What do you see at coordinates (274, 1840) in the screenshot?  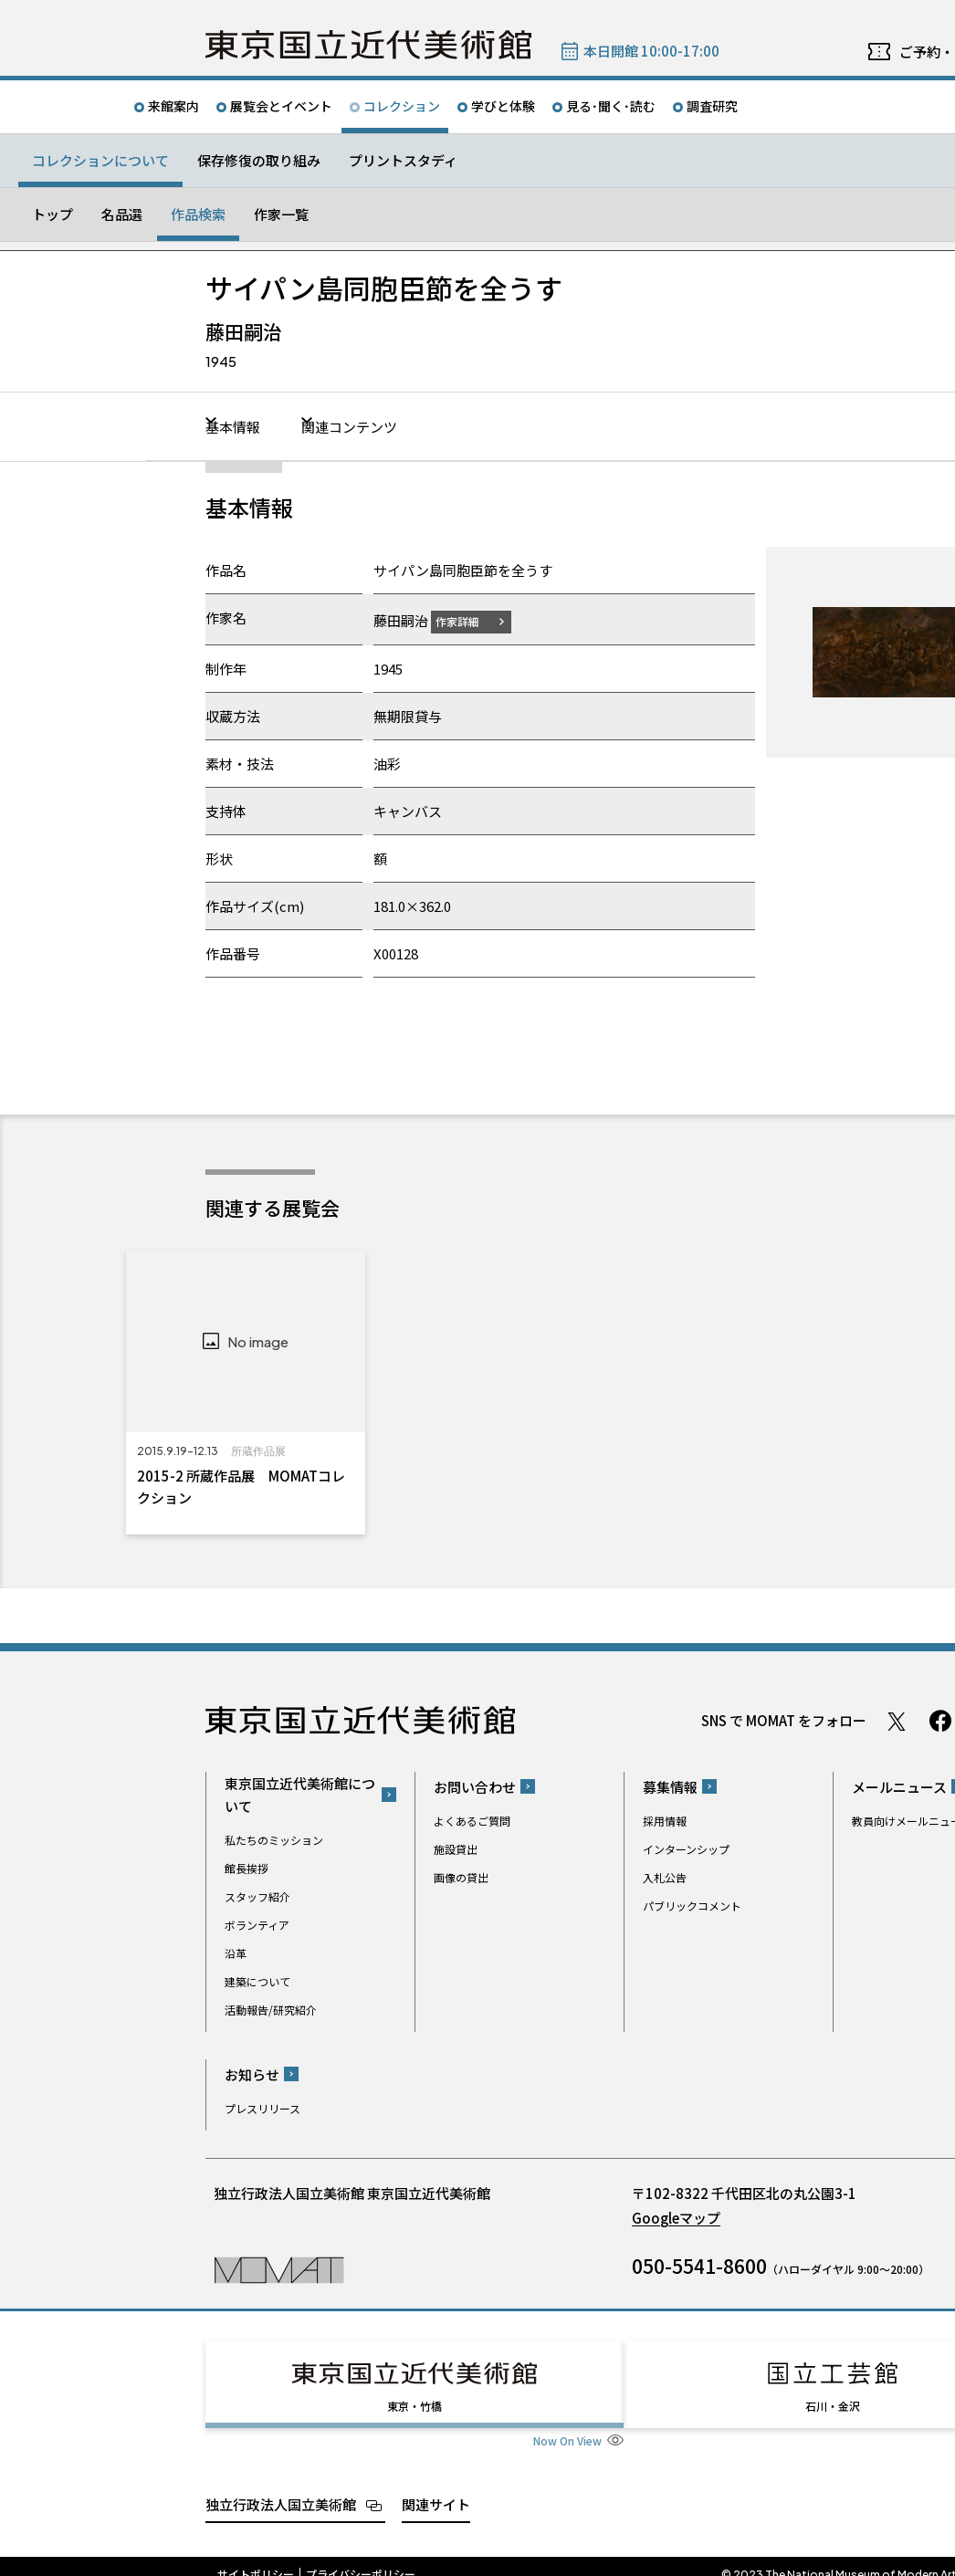 I see `私たちのミッション` at bounding box center [274, 1840].